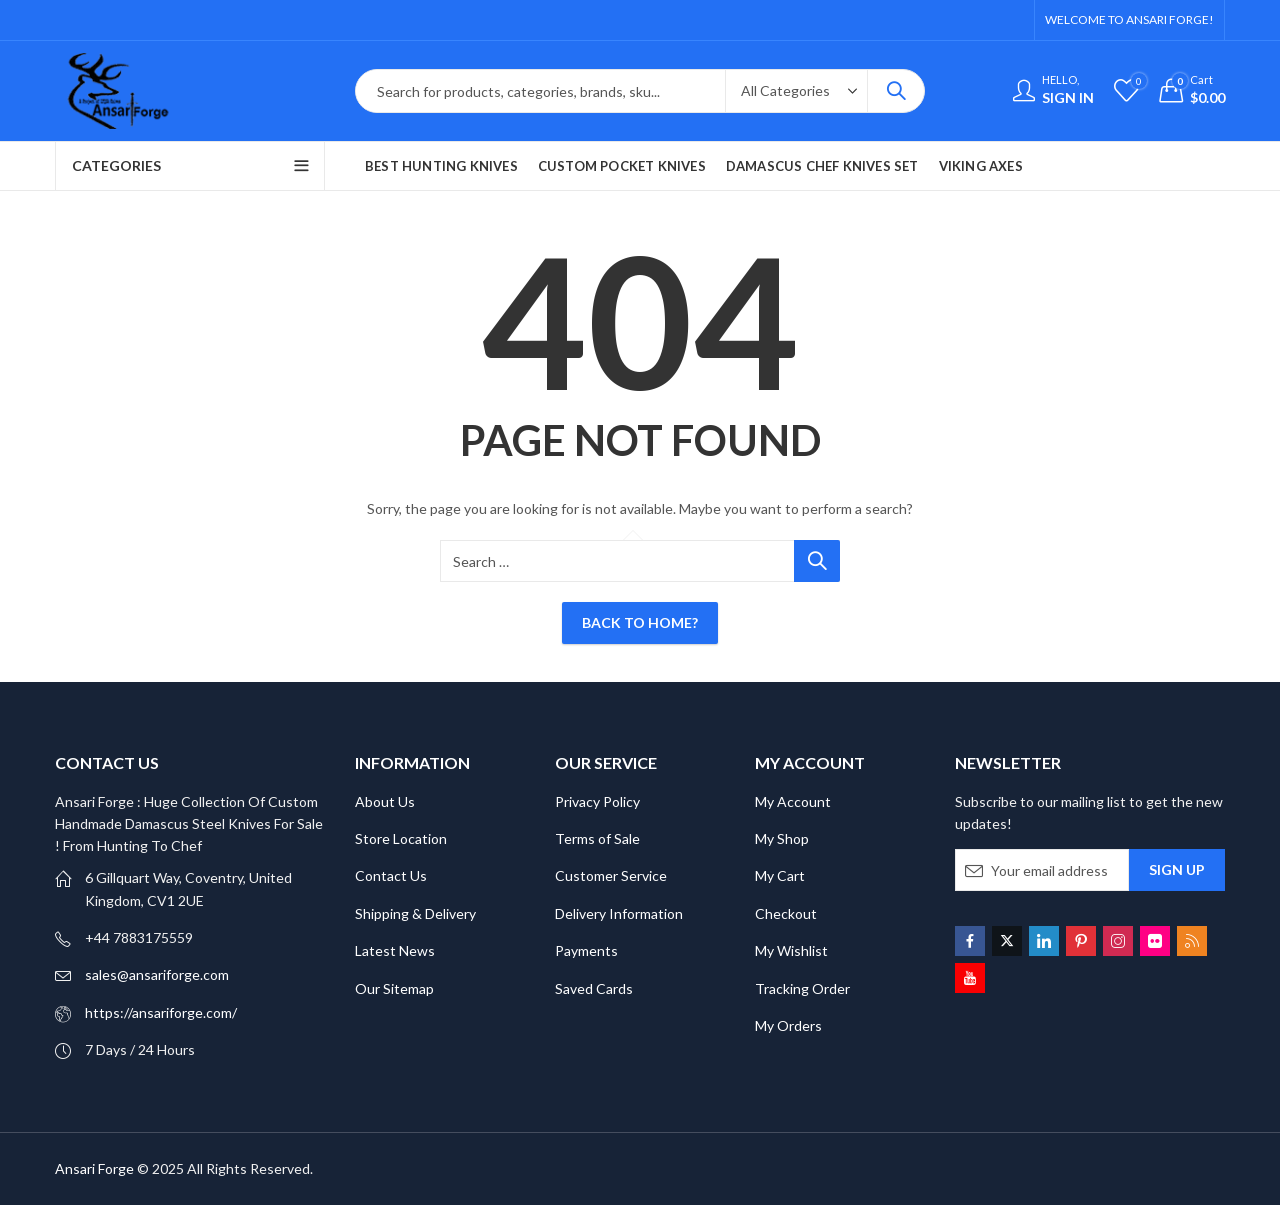 Image resolution: width=1280 pixels, height=1205 pixels. Describe the element at coordinates (611, 875) in the screenshot. I see `Customer Service` at that location.